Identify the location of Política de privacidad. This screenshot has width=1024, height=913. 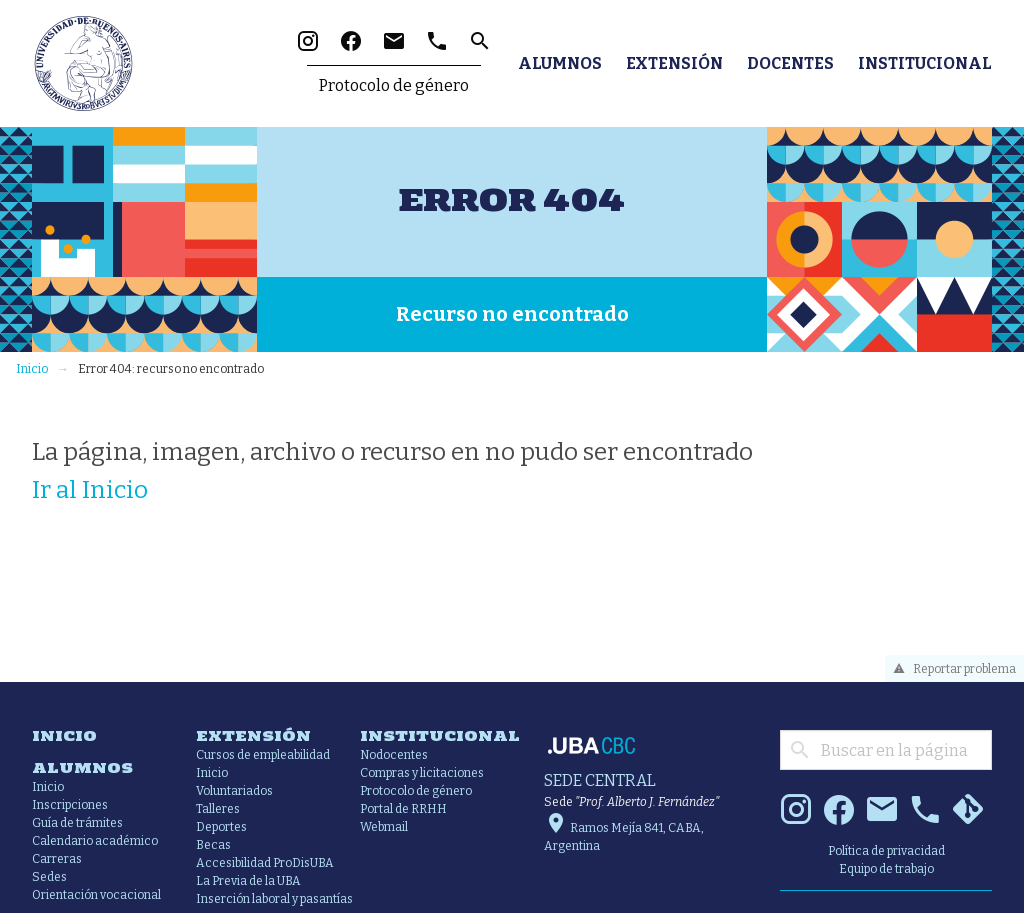
(886, 851).